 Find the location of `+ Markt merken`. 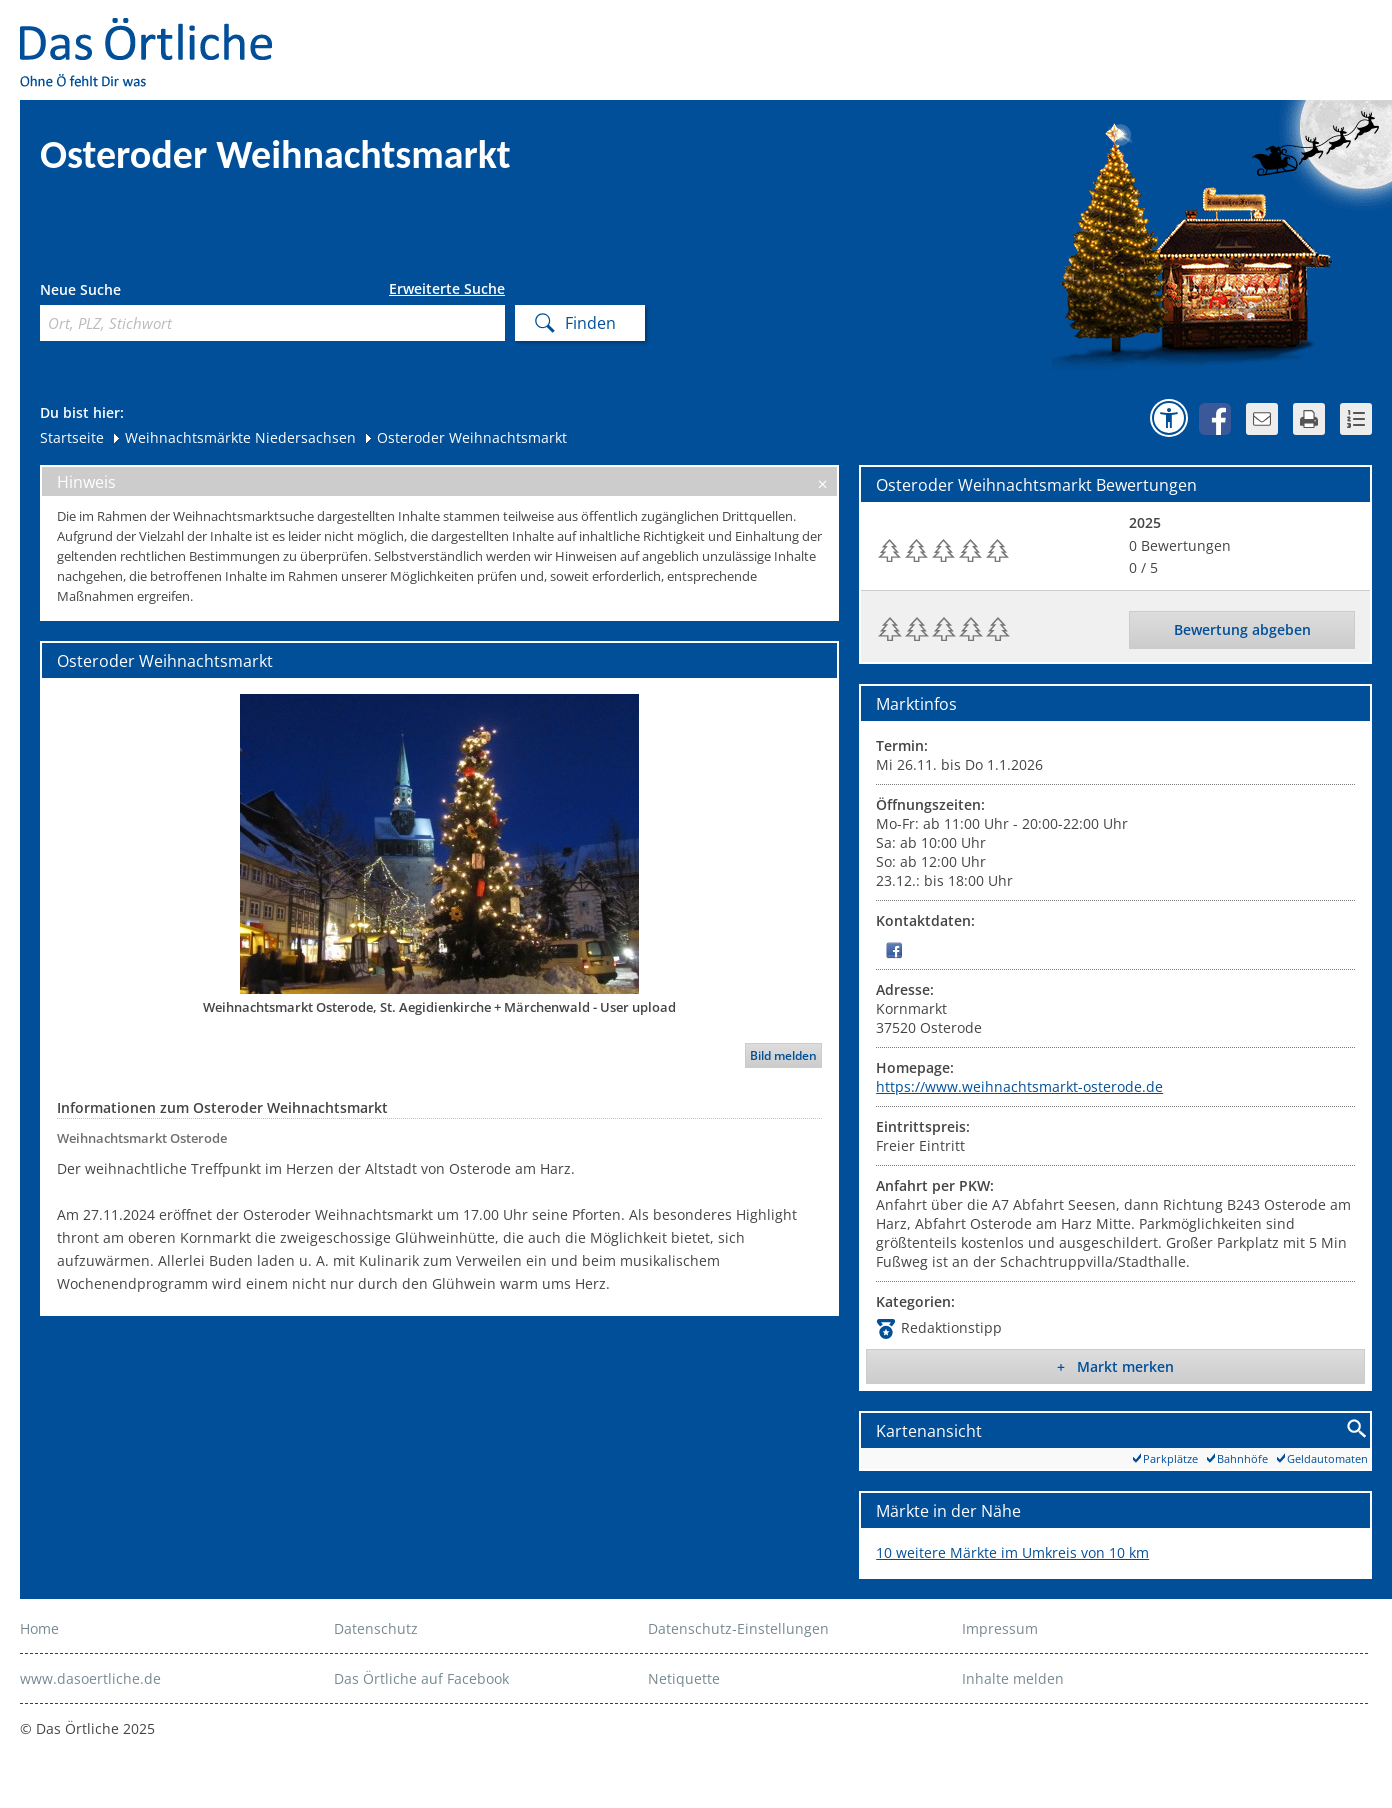

+ Markt merken is located at coordinates (1115, 1366).